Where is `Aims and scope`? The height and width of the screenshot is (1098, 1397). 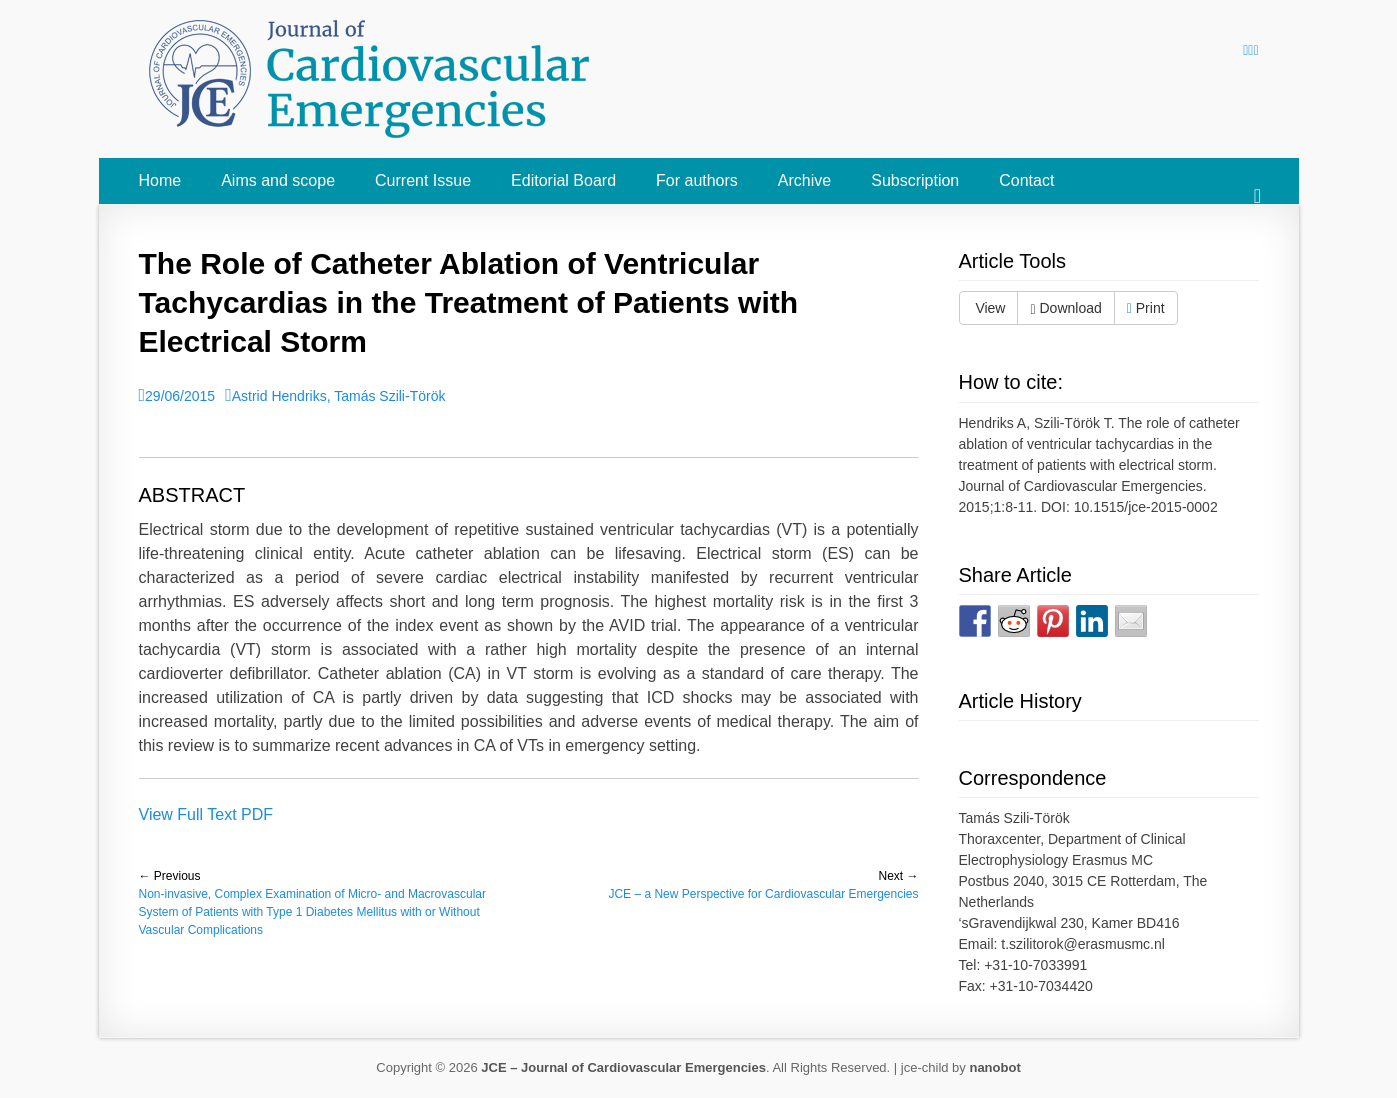
Aims and scope is located at coordinates (278, 180).